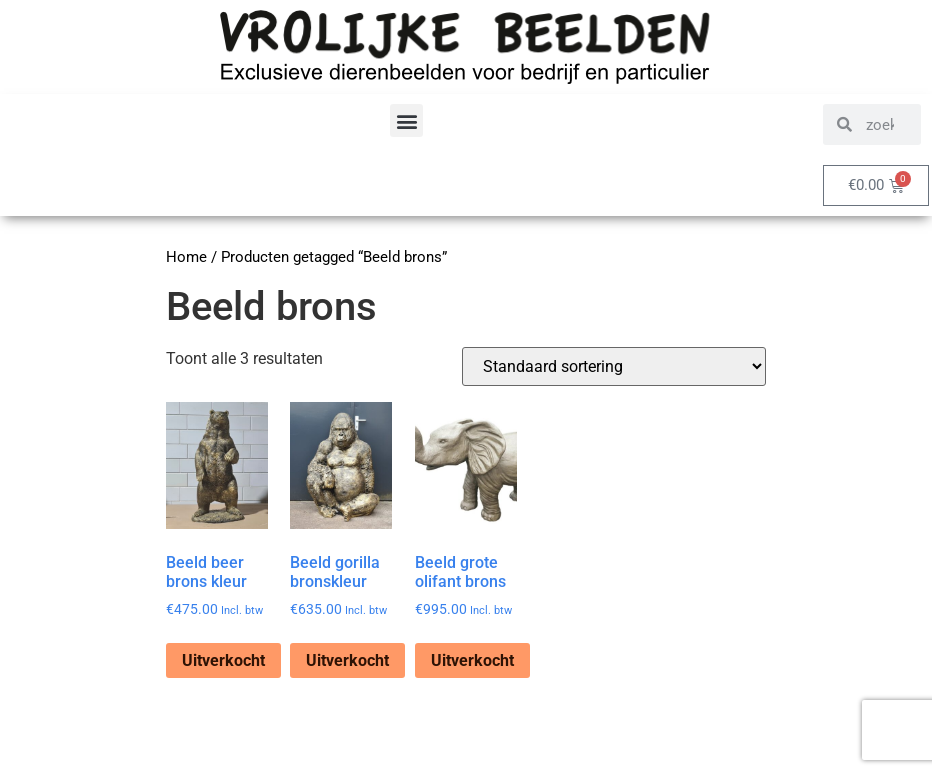  What do you see at coordinates (472, 660) in the screenshot?
I see `Uitverkocht [Lees meer over “Beeld grote olifant brons”]` at bounding box center [472, 660].